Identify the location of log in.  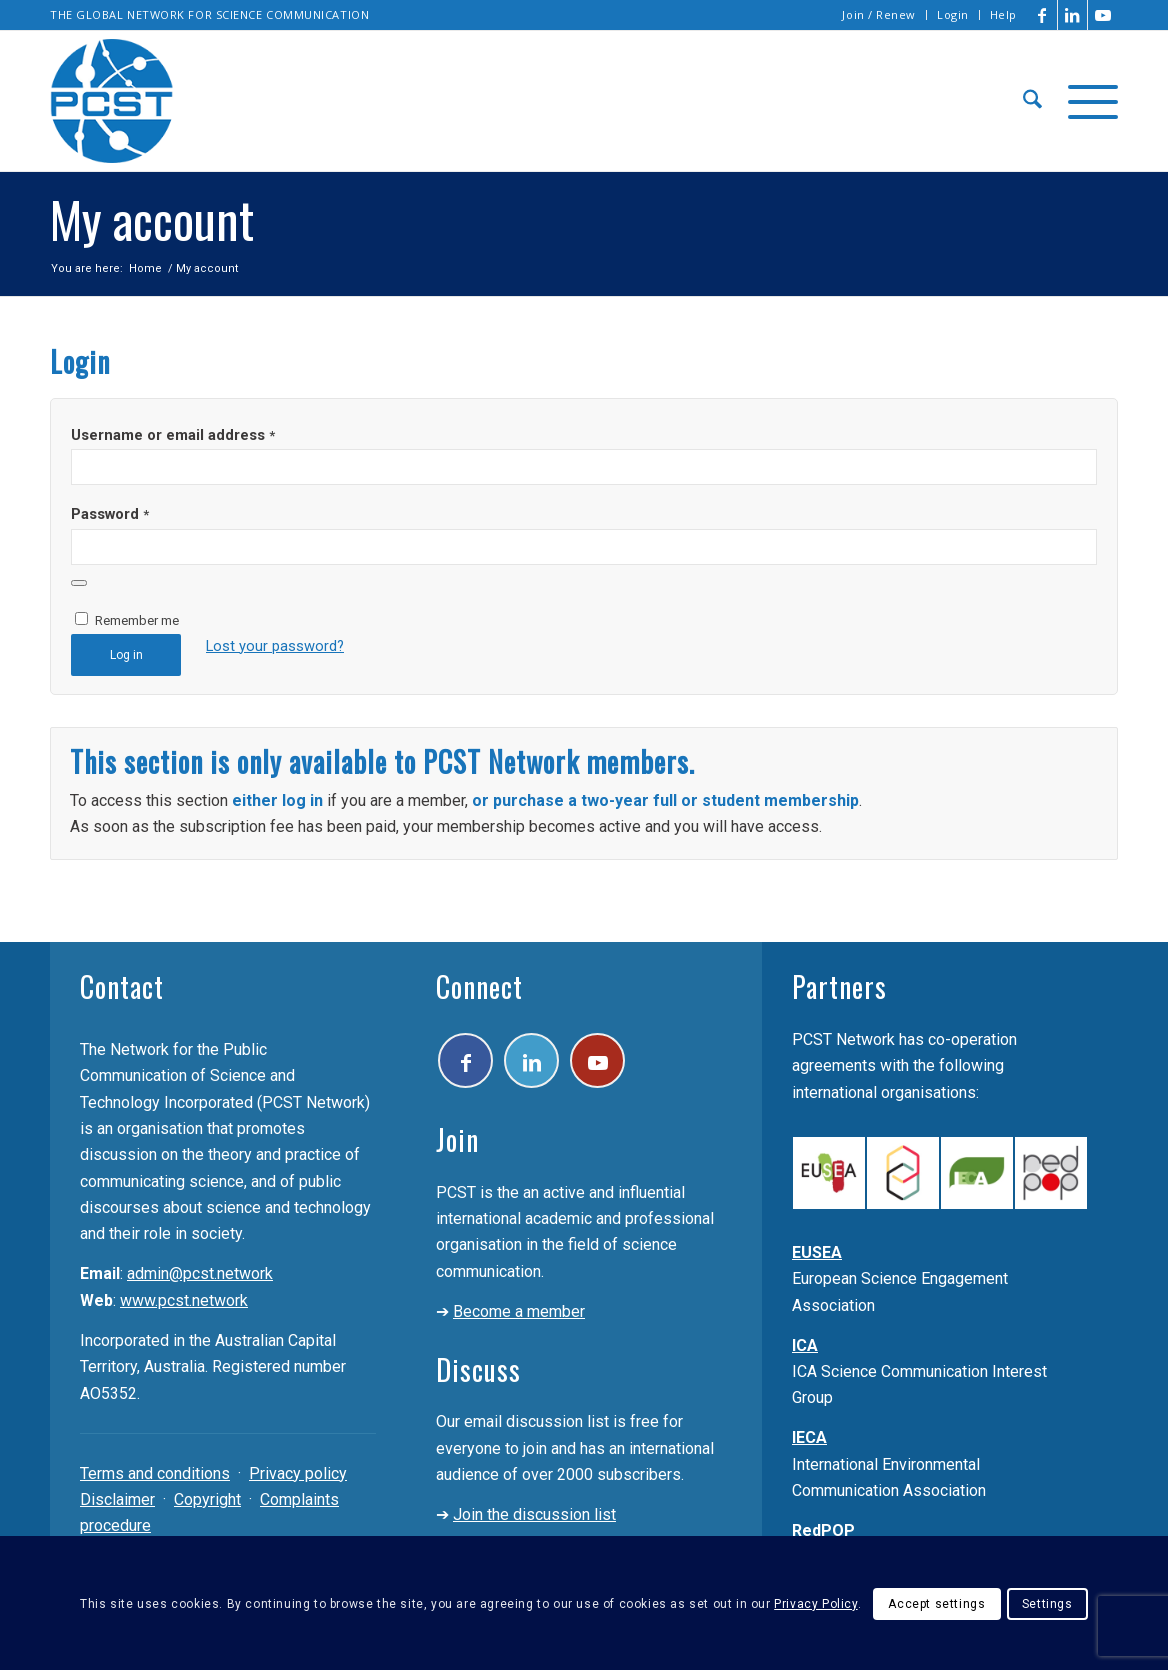
(302, 800).